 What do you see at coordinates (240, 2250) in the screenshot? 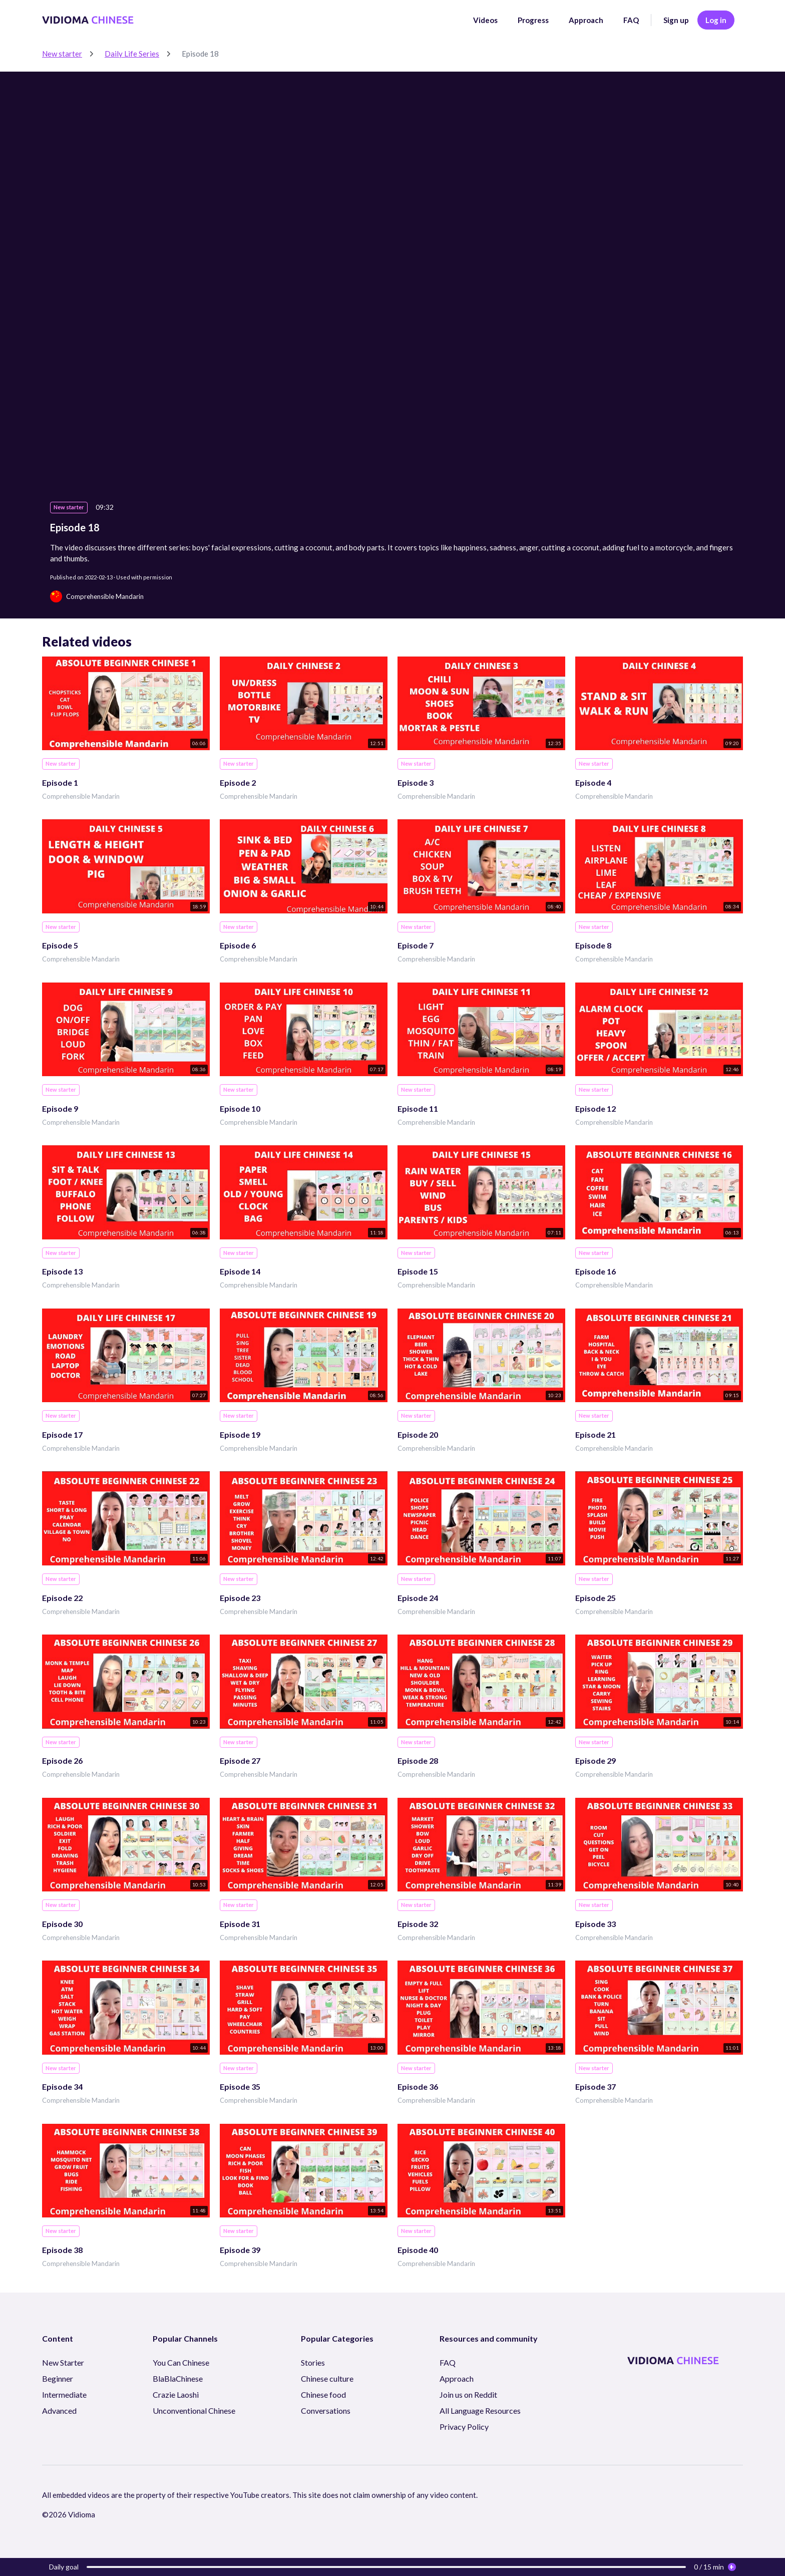
I see `Episode 39` at bounding box center [240, 2250].